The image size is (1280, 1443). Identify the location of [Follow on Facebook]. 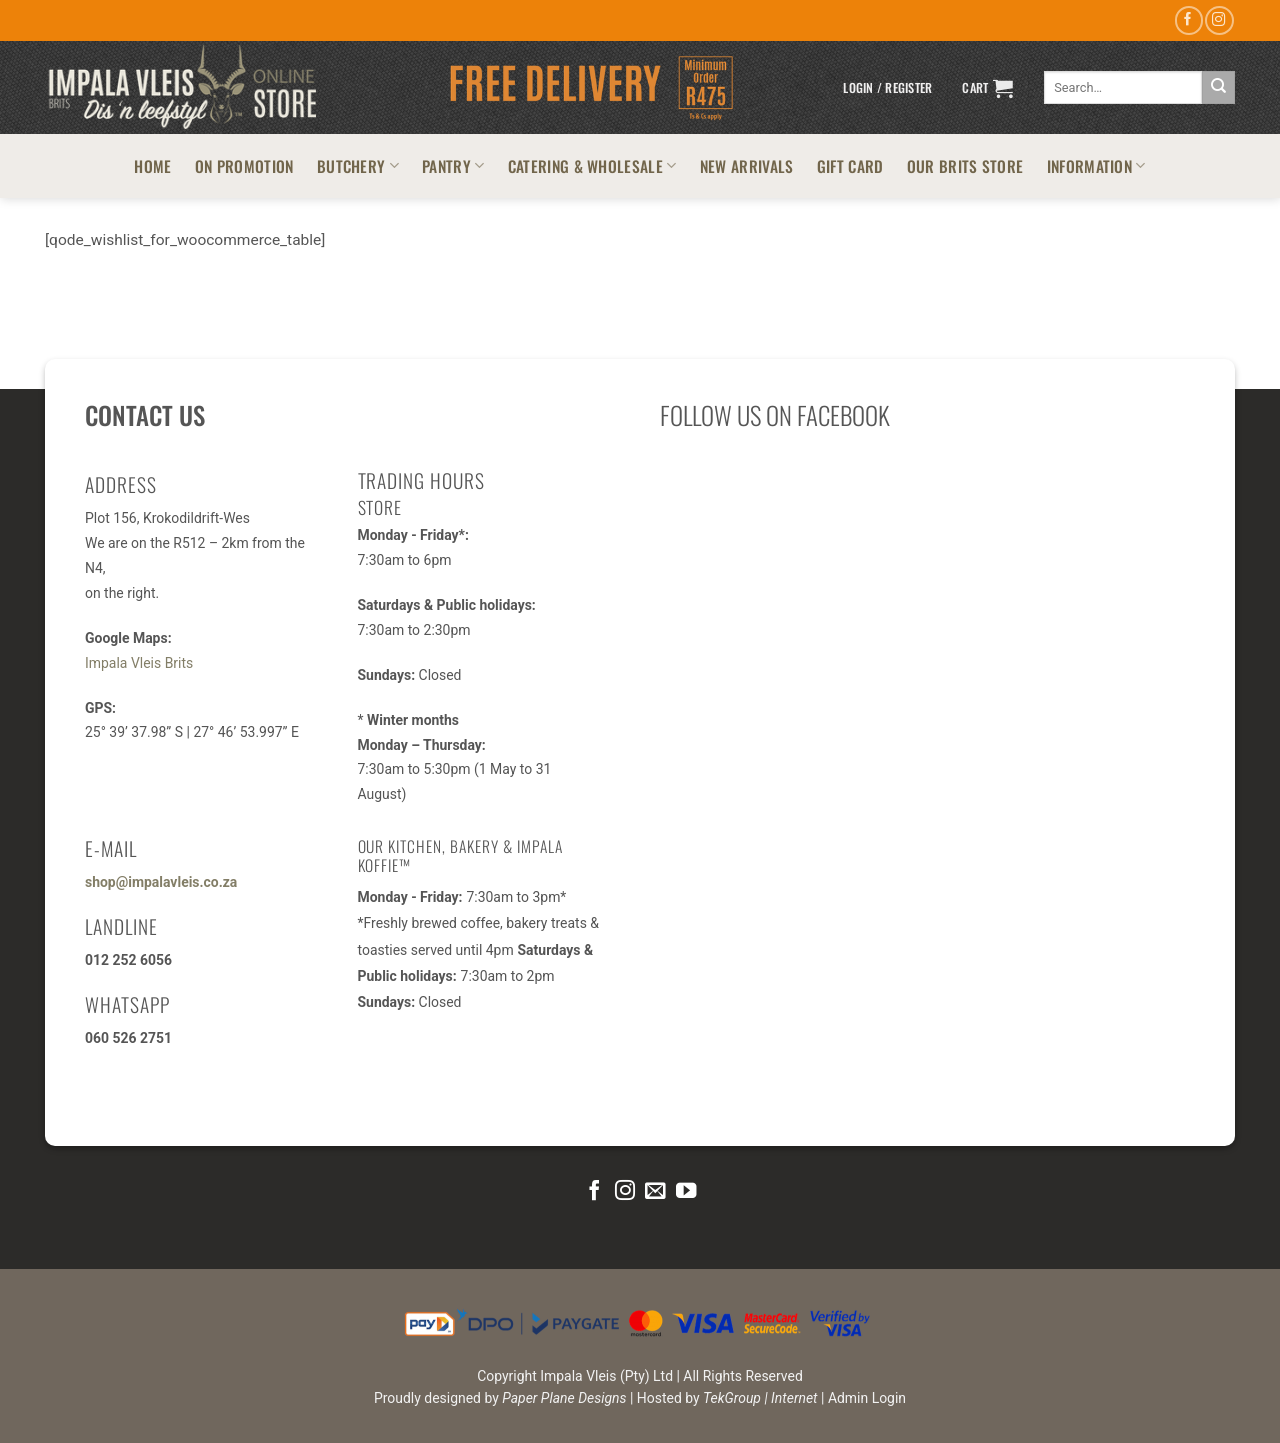
(1189, 20).